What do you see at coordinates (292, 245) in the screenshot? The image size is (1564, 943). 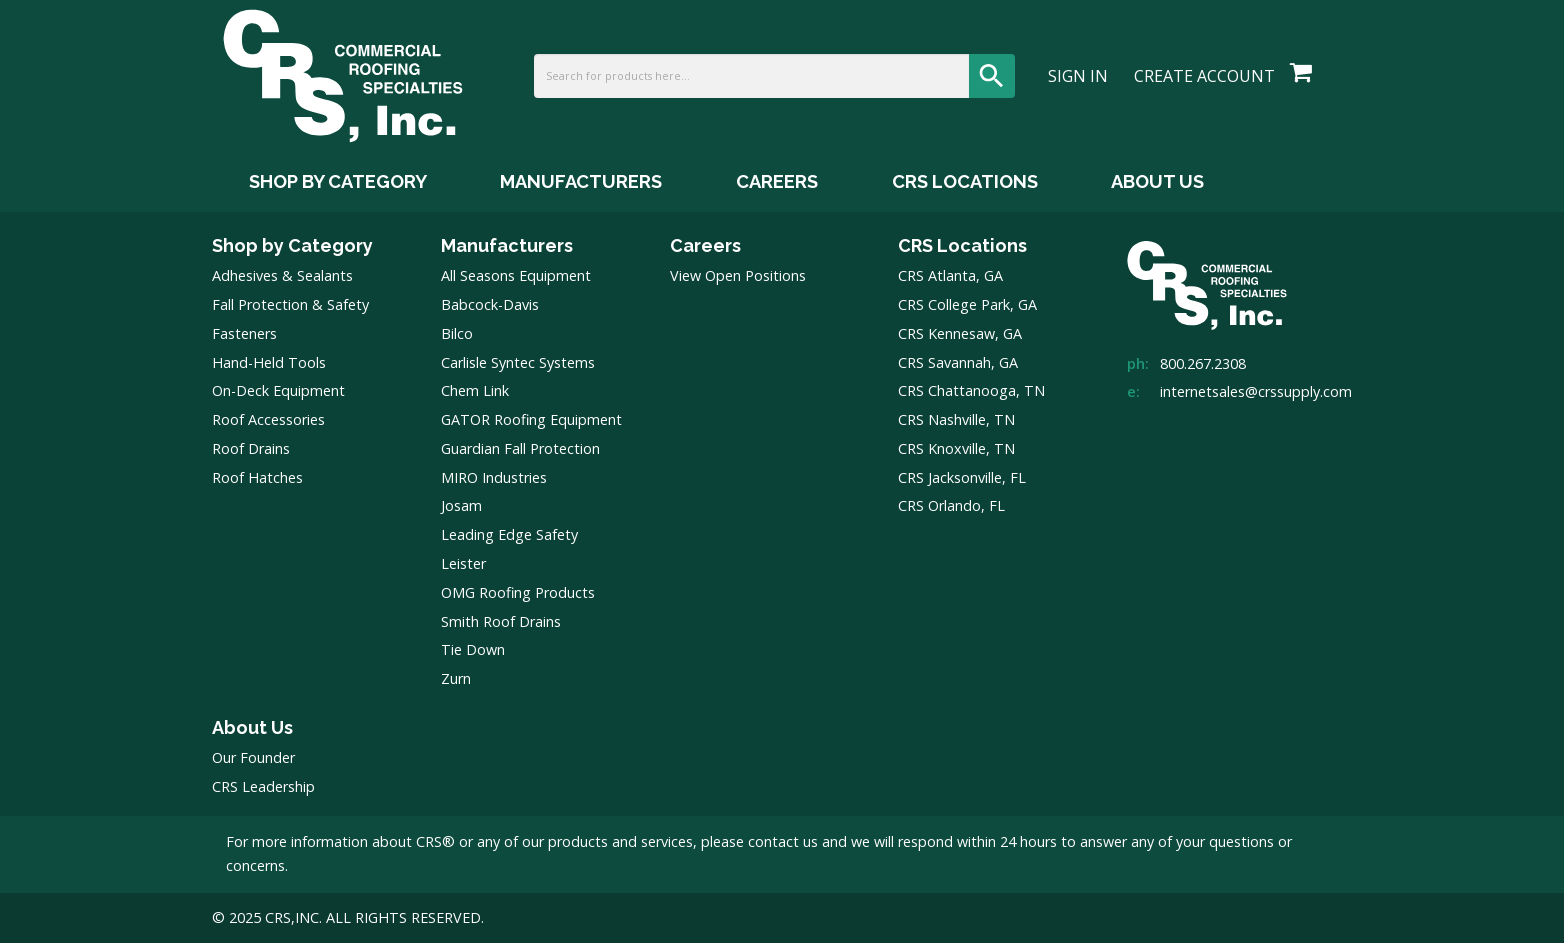 I see `Shop by Category` at bounding box center [292, 245].